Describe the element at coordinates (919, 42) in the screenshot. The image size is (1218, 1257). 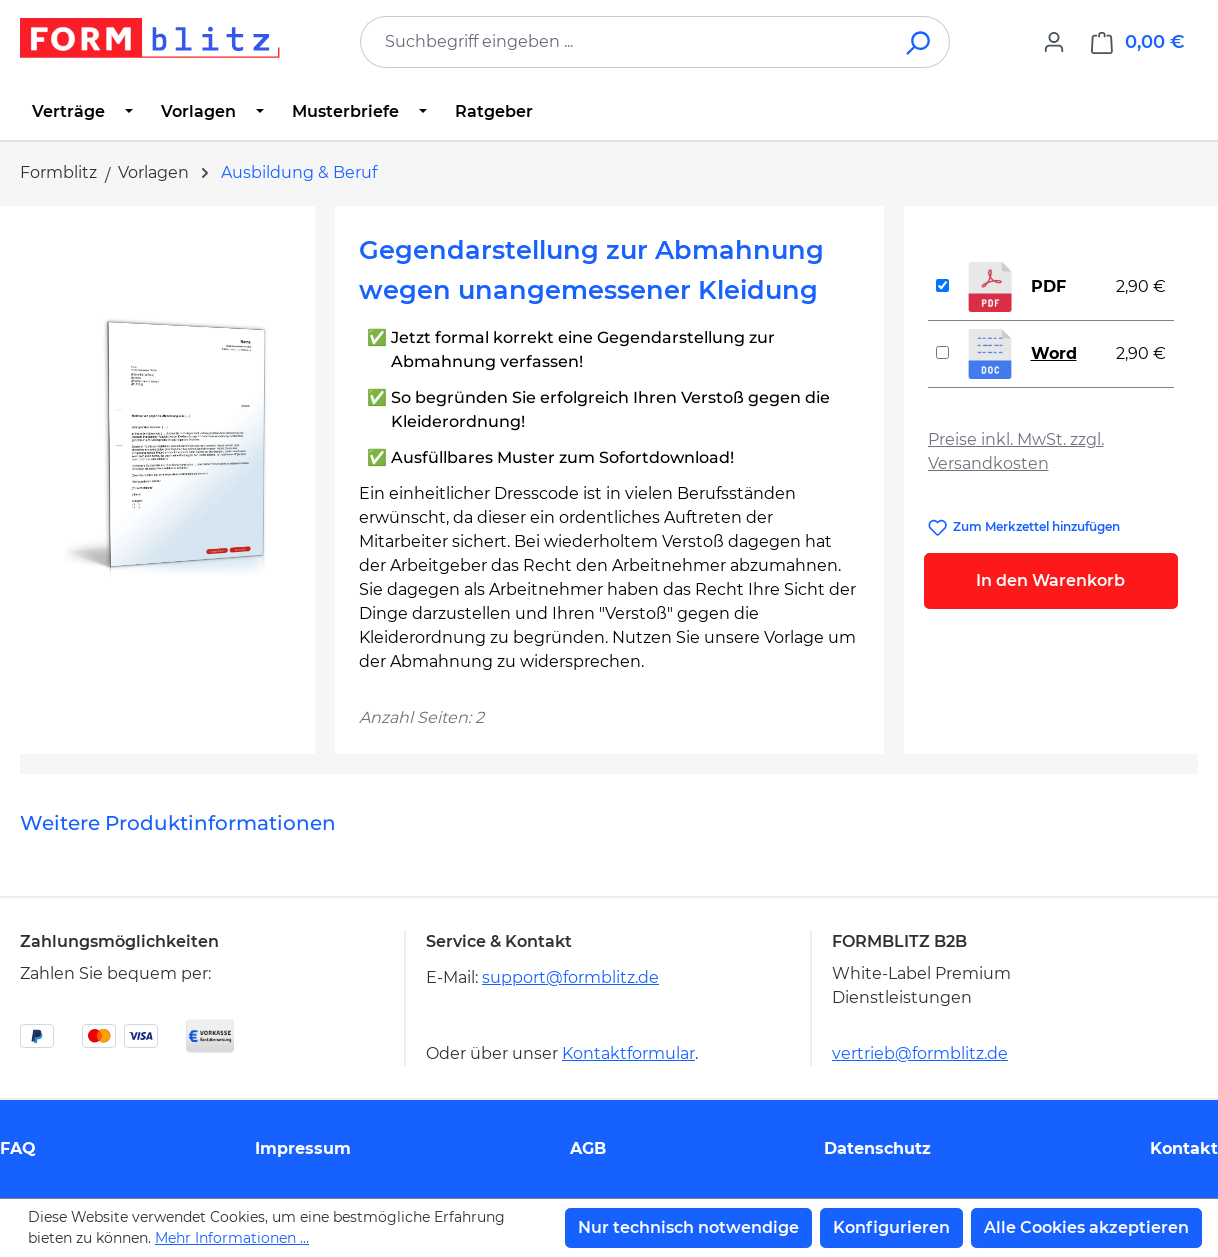
I see `[Suchen]` at that location.